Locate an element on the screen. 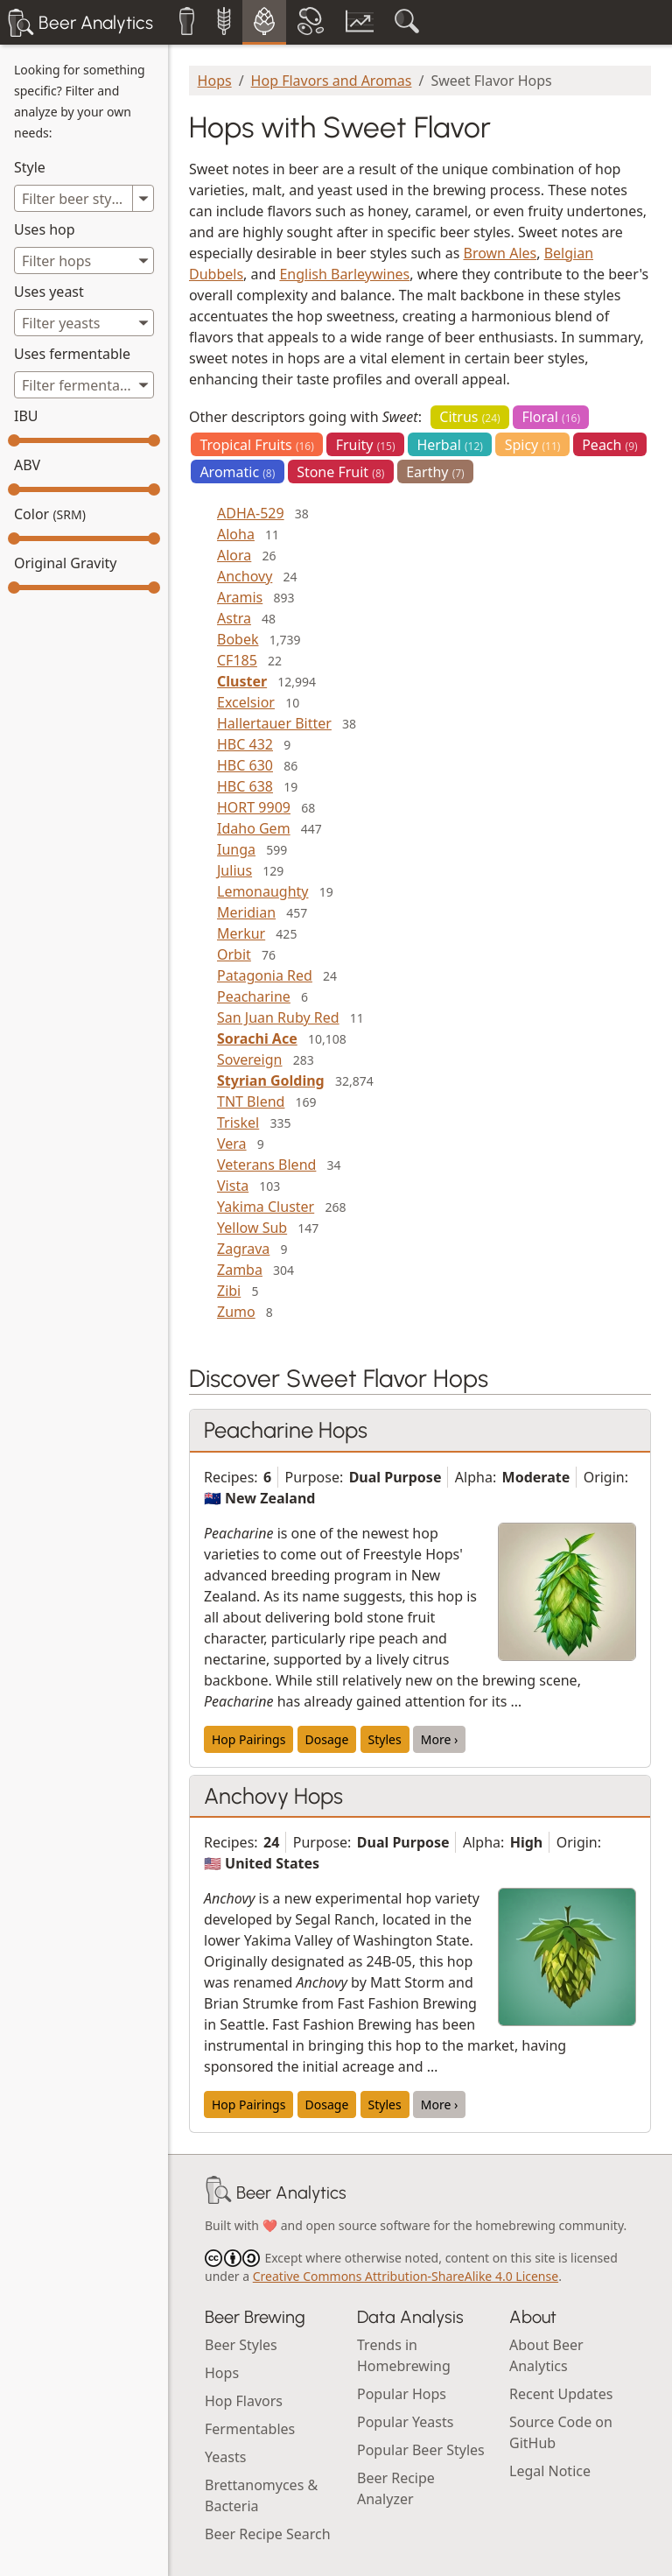 This screenshot has height=2576, width=672. Hop Pairings is located at coordinates (248, 1739).